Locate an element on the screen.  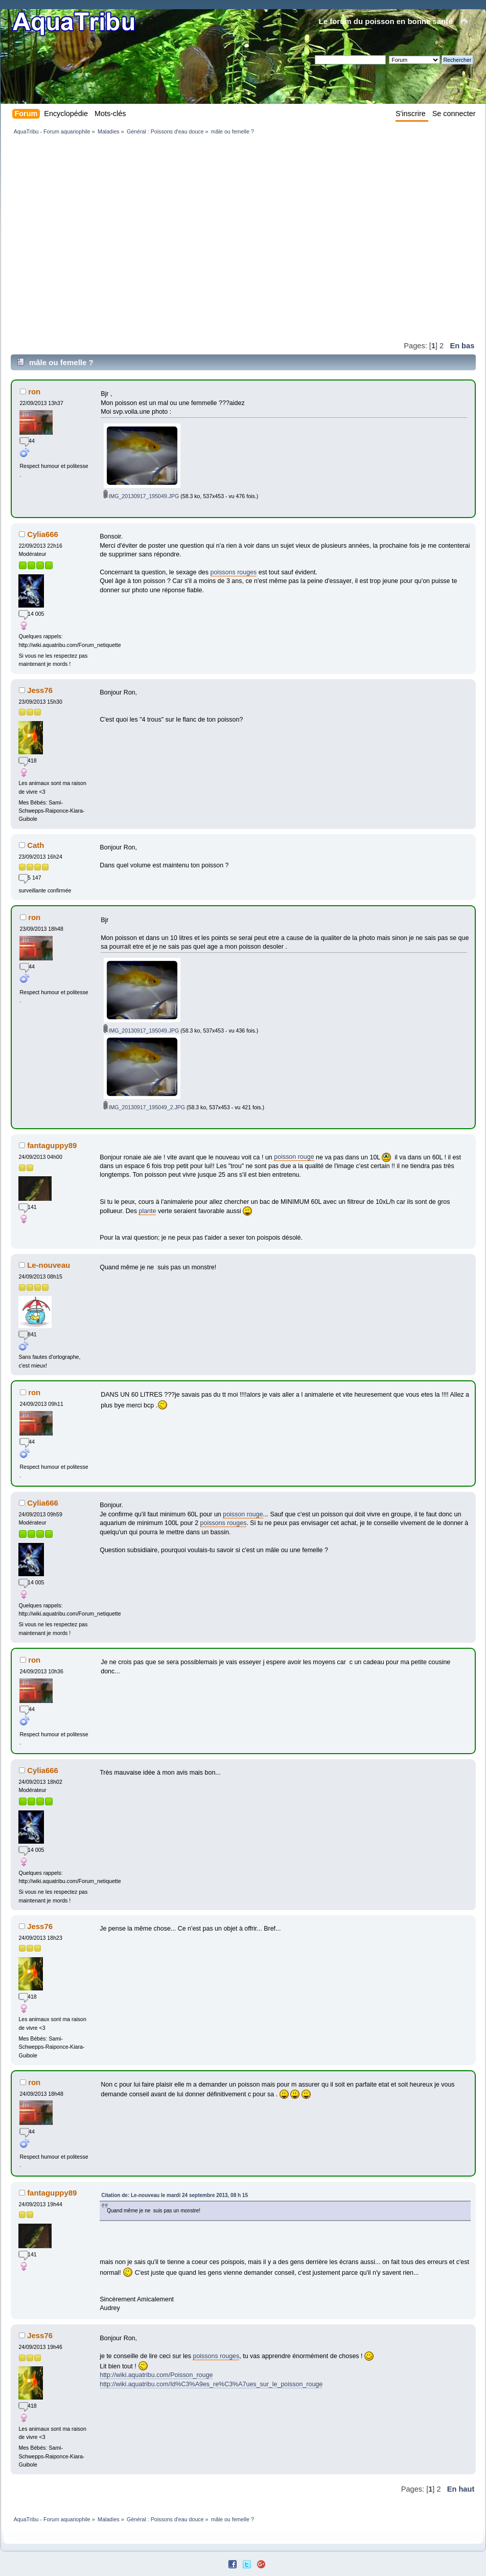
plante is located at coordinates (147, 1211).